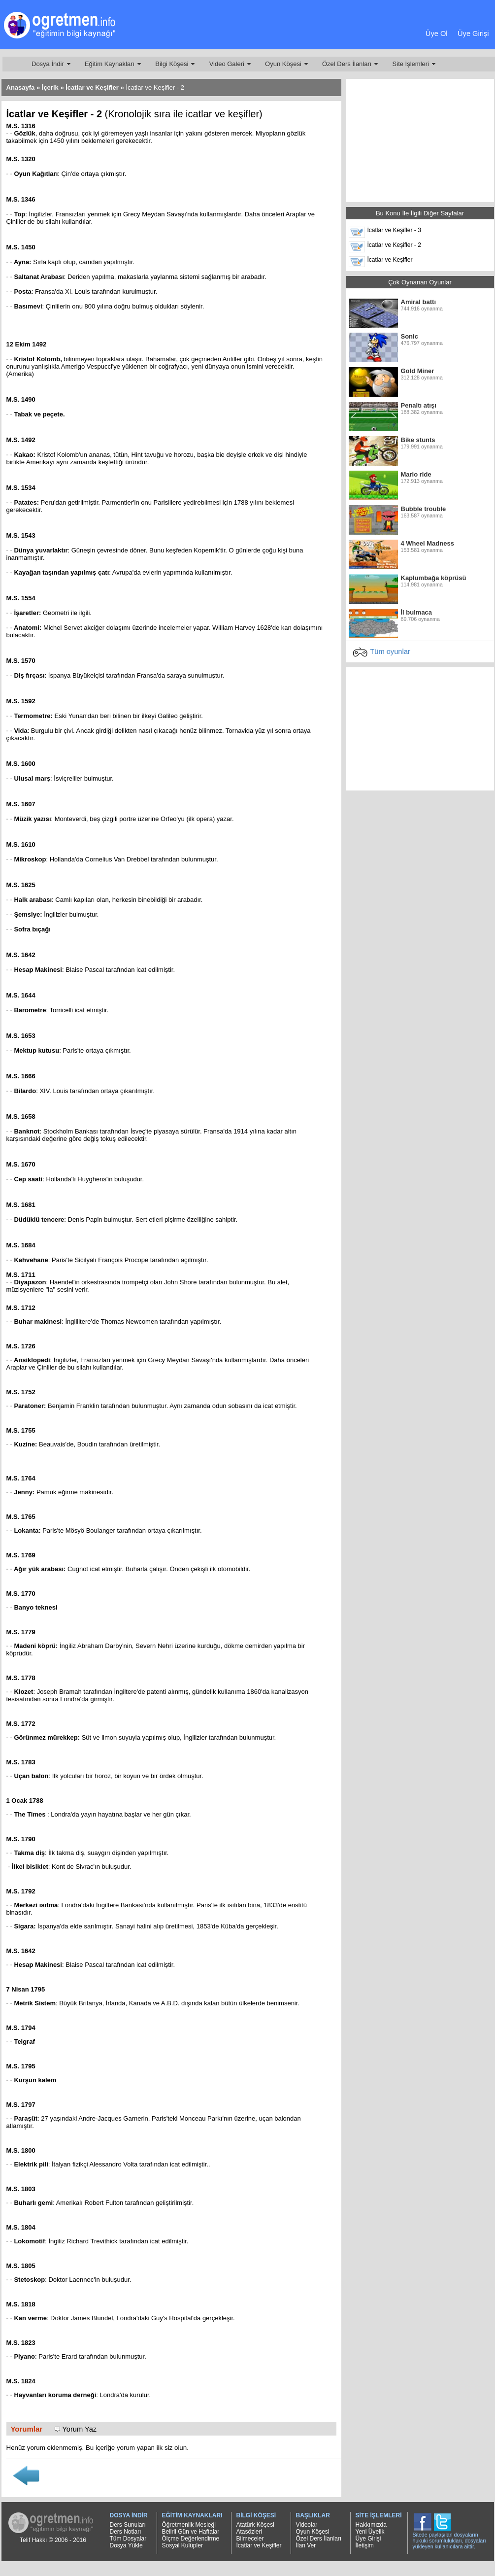 The image size is (495, 2576). Describe the element at coordinates (20, 87) in the screenshot. I see `Anasayfa` at that location.